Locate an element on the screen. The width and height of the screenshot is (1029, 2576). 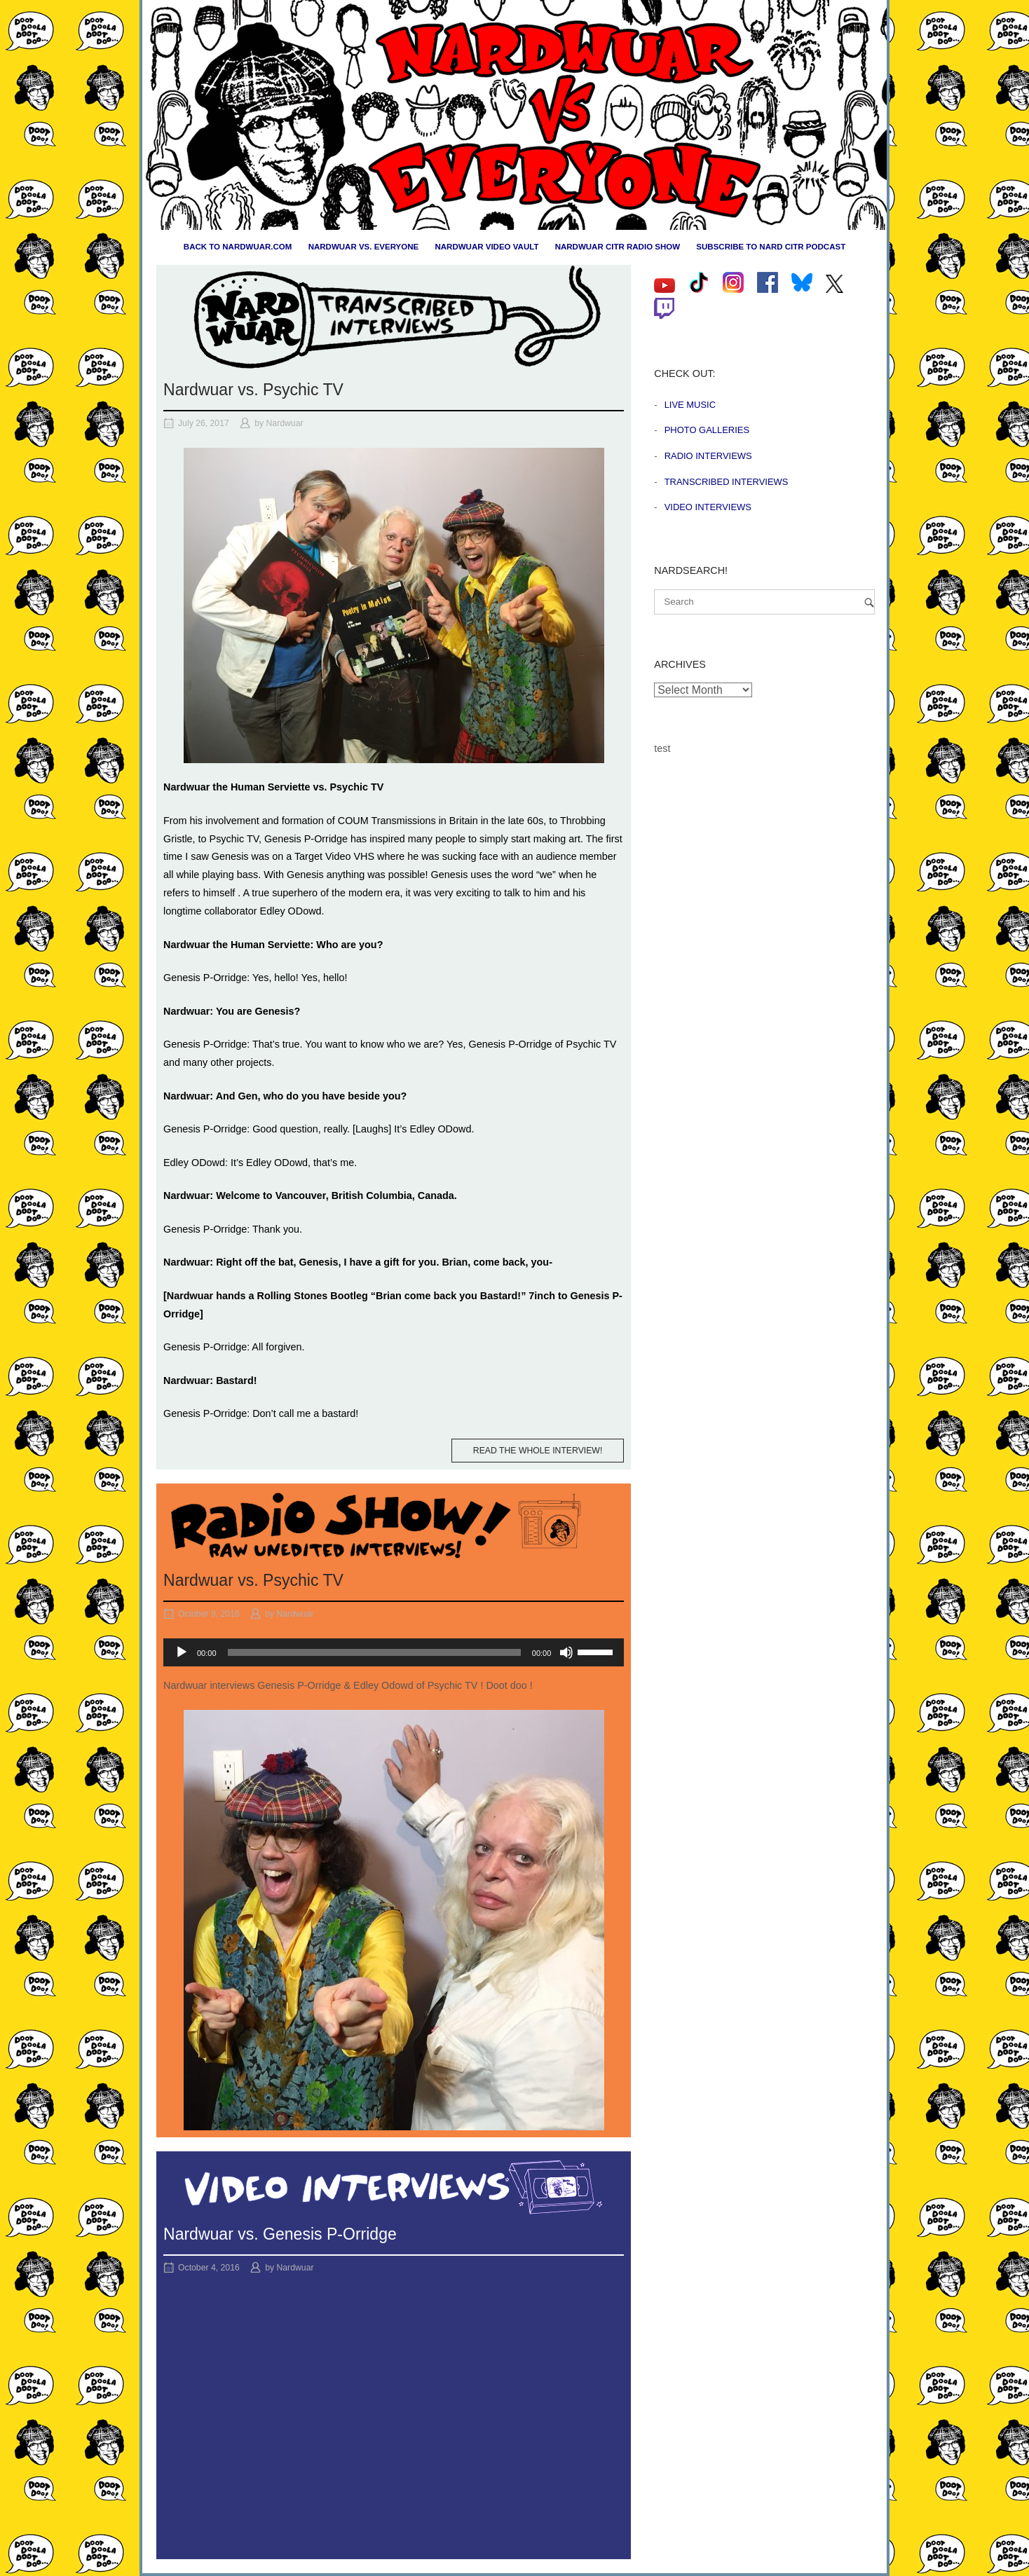
Photo Galleries is located at coordinates (707, 430).